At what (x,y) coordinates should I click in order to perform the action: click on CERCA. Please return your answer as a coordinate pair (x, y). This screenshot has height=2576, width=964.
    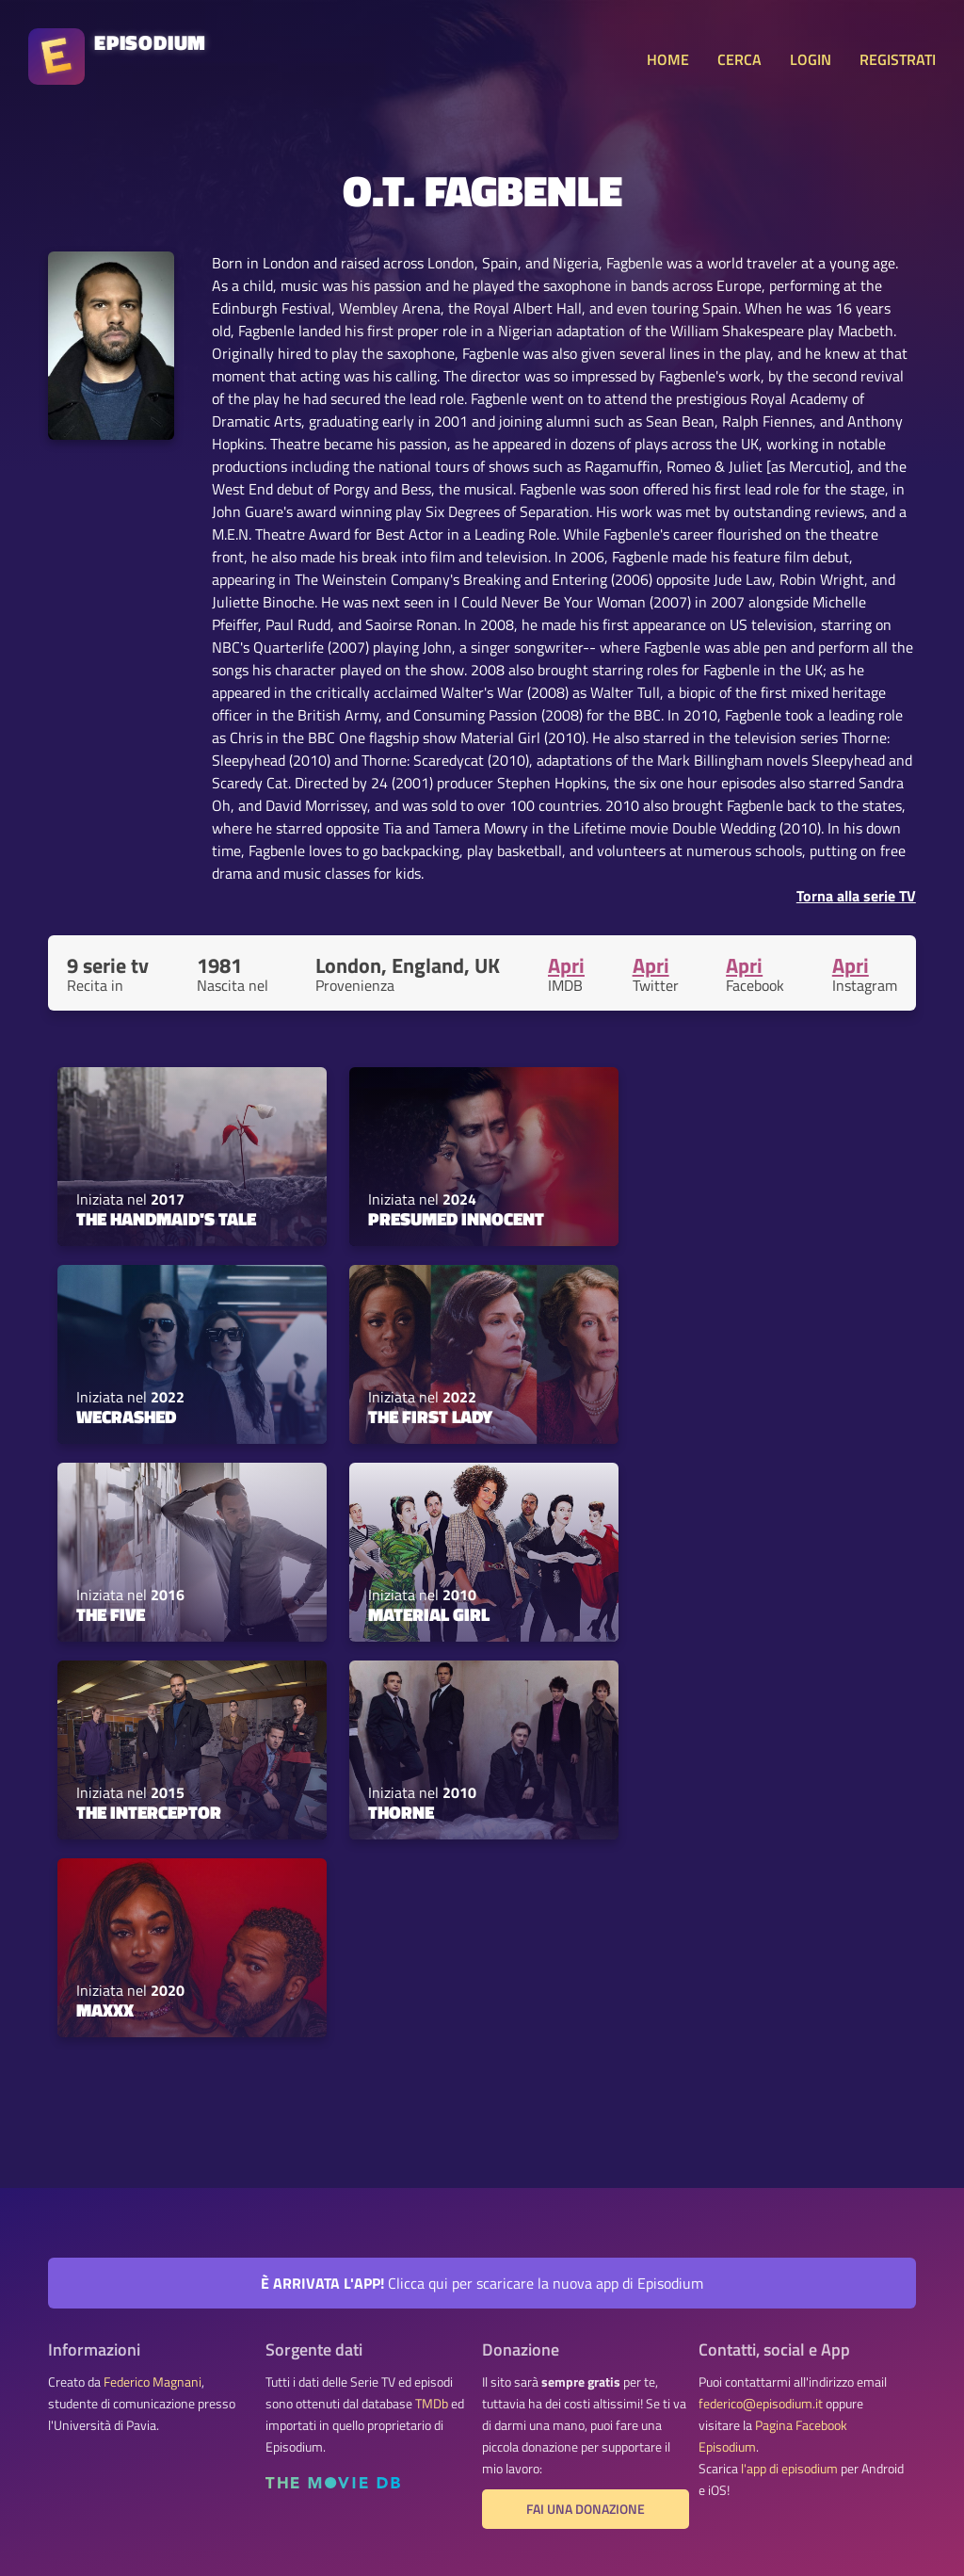
    Looking at the image, I should click on (739, 59).